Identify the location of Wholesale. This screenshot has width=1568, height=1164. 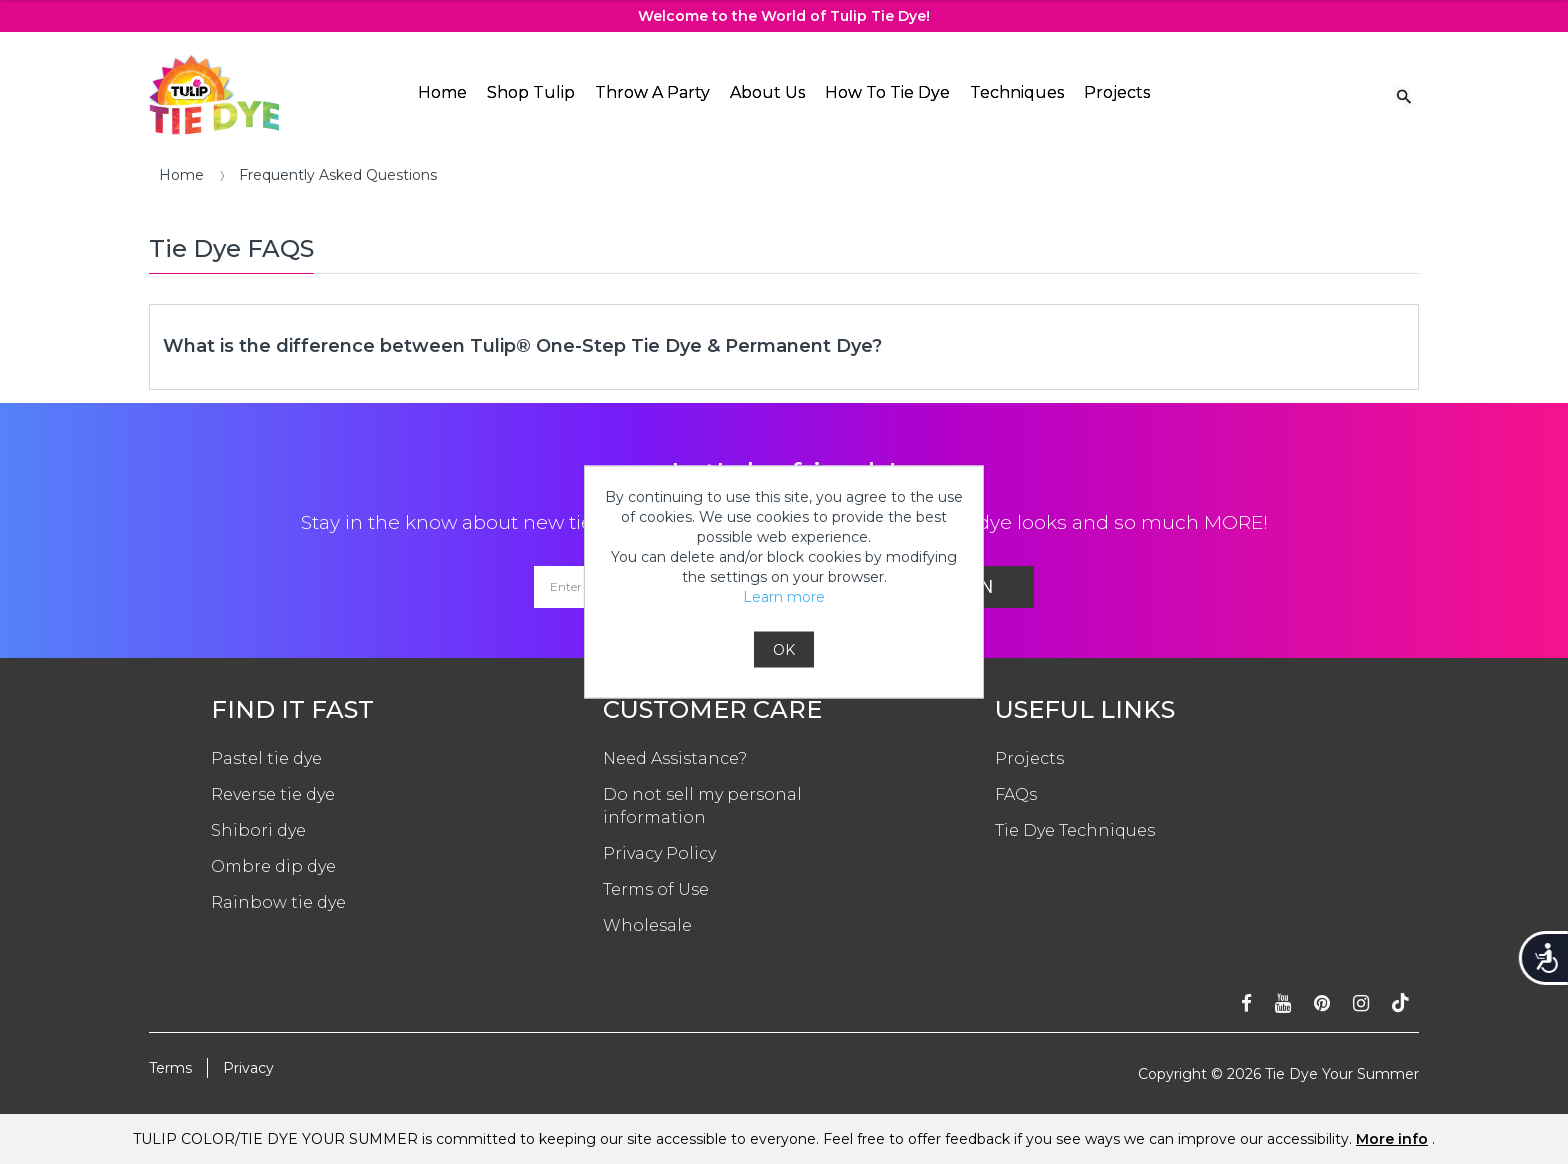
(647, 925).